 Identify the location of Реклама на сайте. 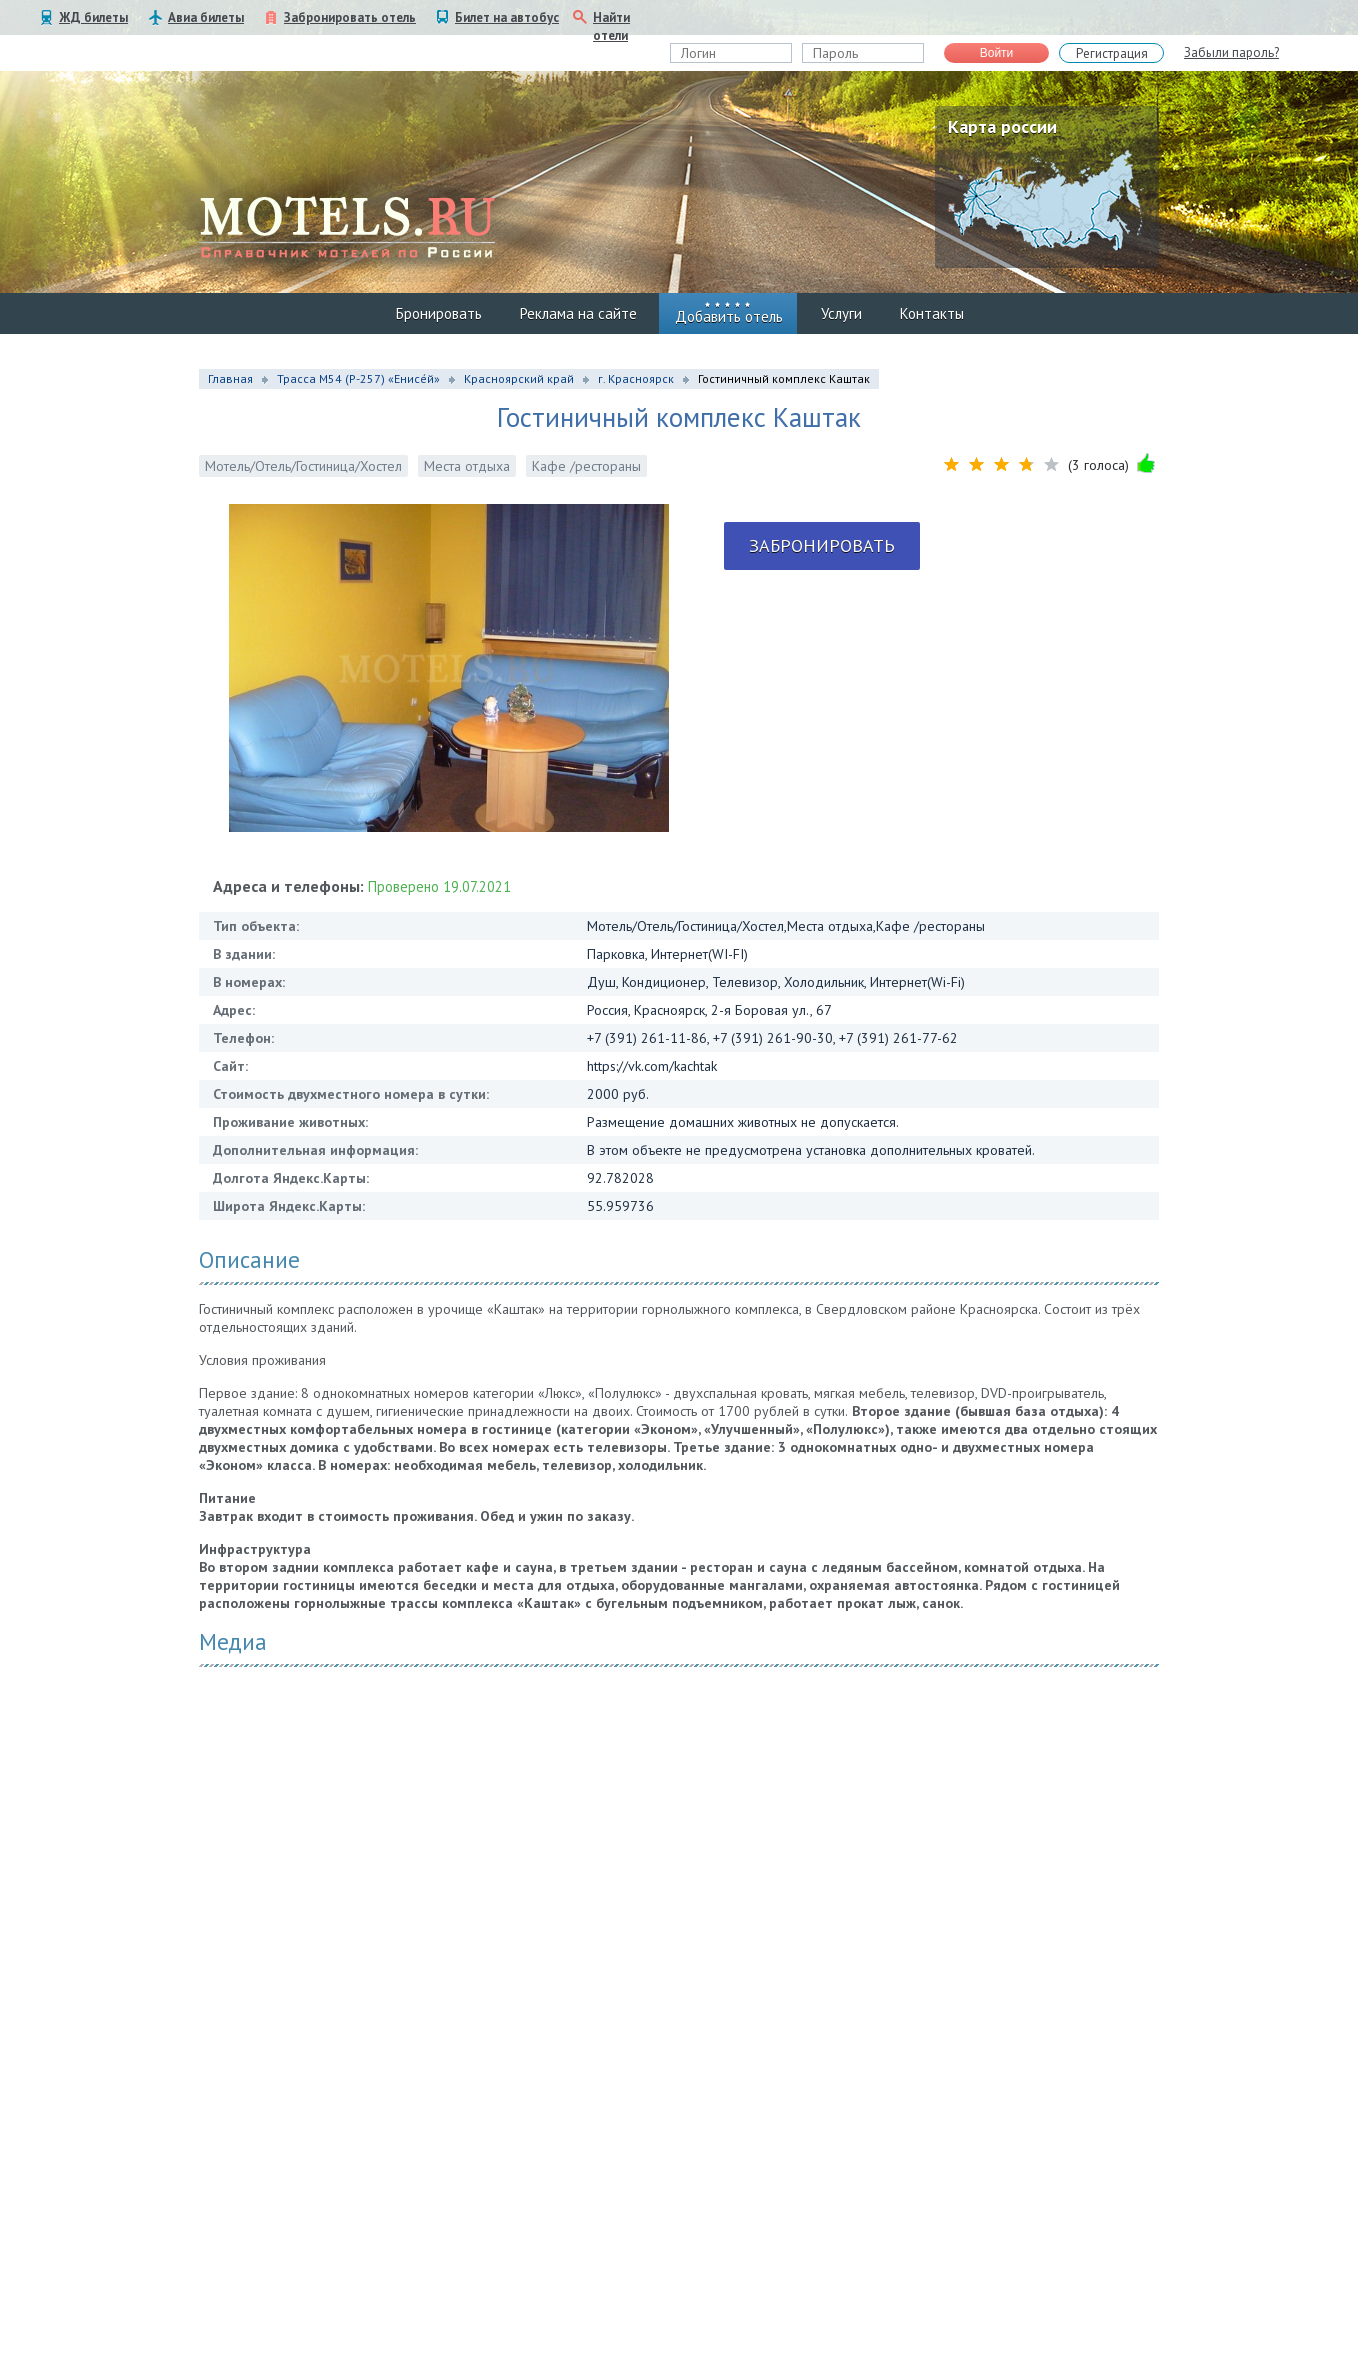
(578, 313).